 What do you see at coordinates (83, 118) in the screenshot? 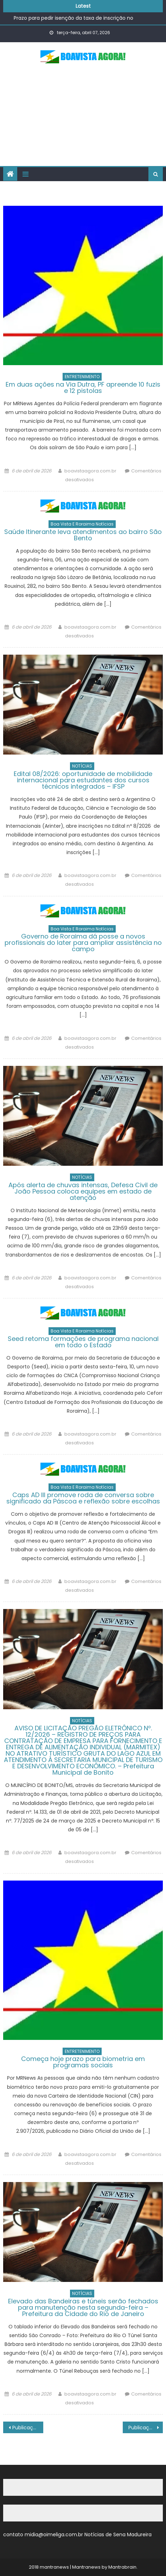
I see `[Advertisement]` at bounding box center [83, 118].